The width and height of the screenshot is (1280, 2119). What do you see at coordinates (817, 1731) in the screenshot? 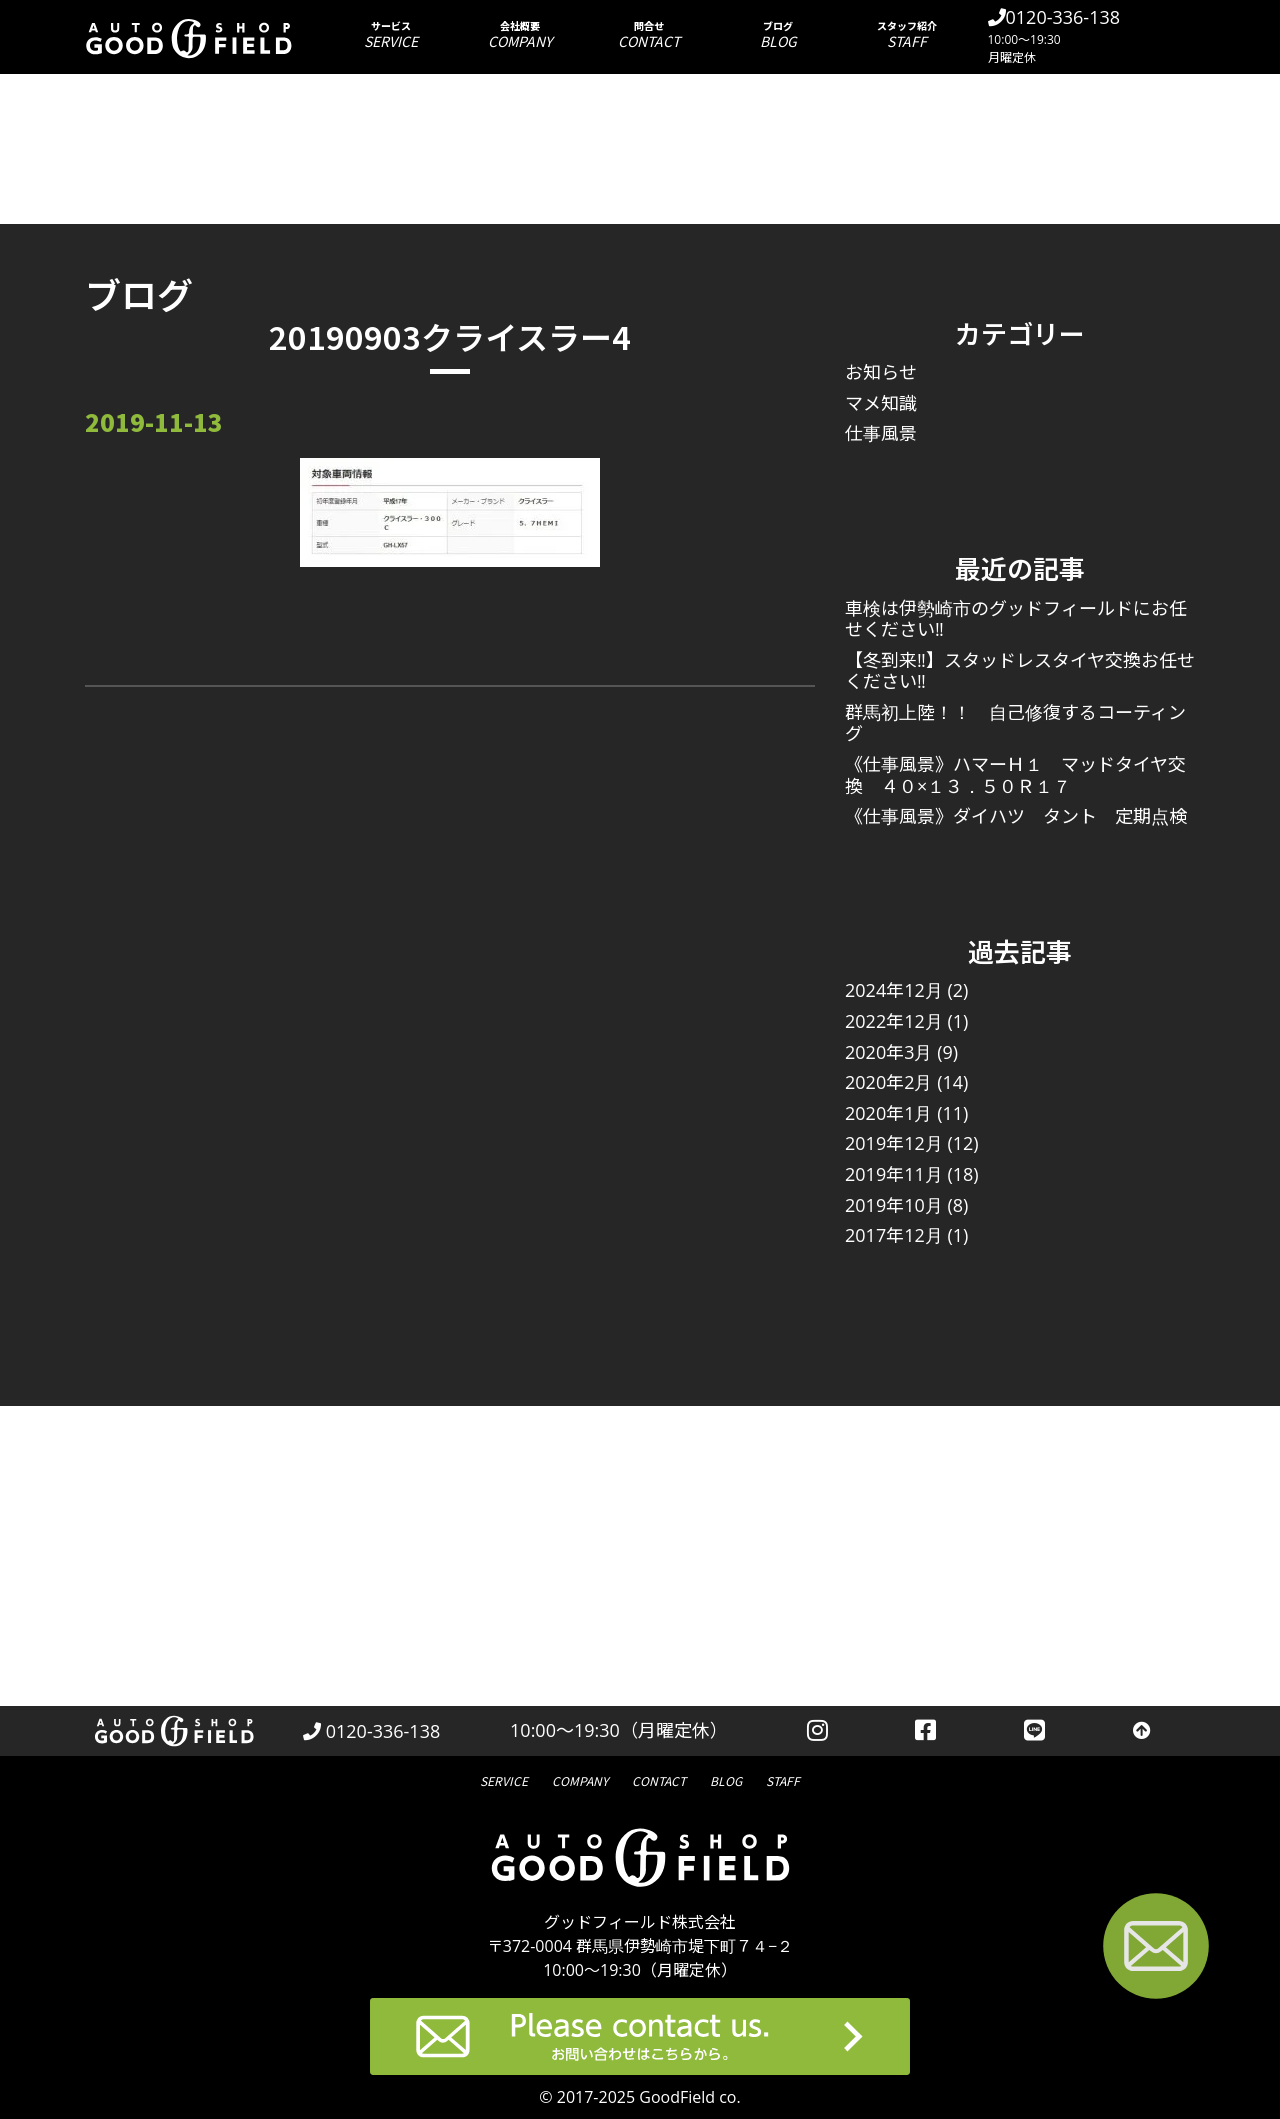
I see `[instagramを見る]` at bounding box center [817, 1731].